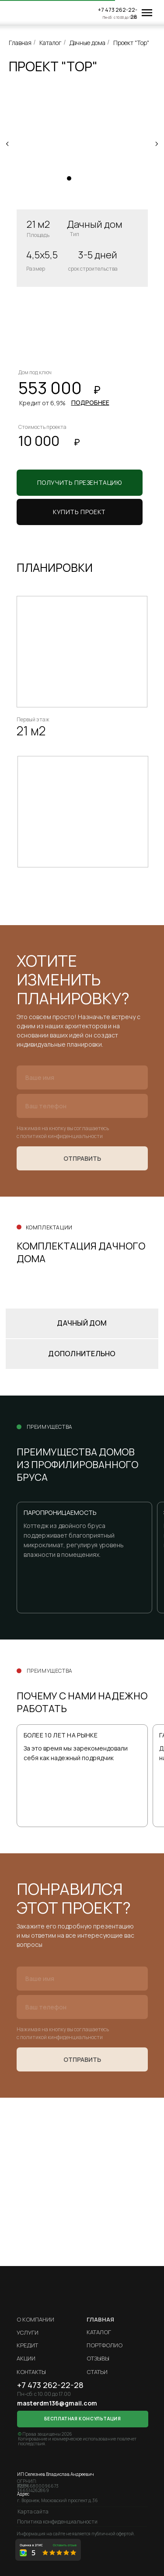 Image resolution: width=164 pixels, height=2576 pixels. I want to click on [Предыдущий слайд], so click(7, 144).